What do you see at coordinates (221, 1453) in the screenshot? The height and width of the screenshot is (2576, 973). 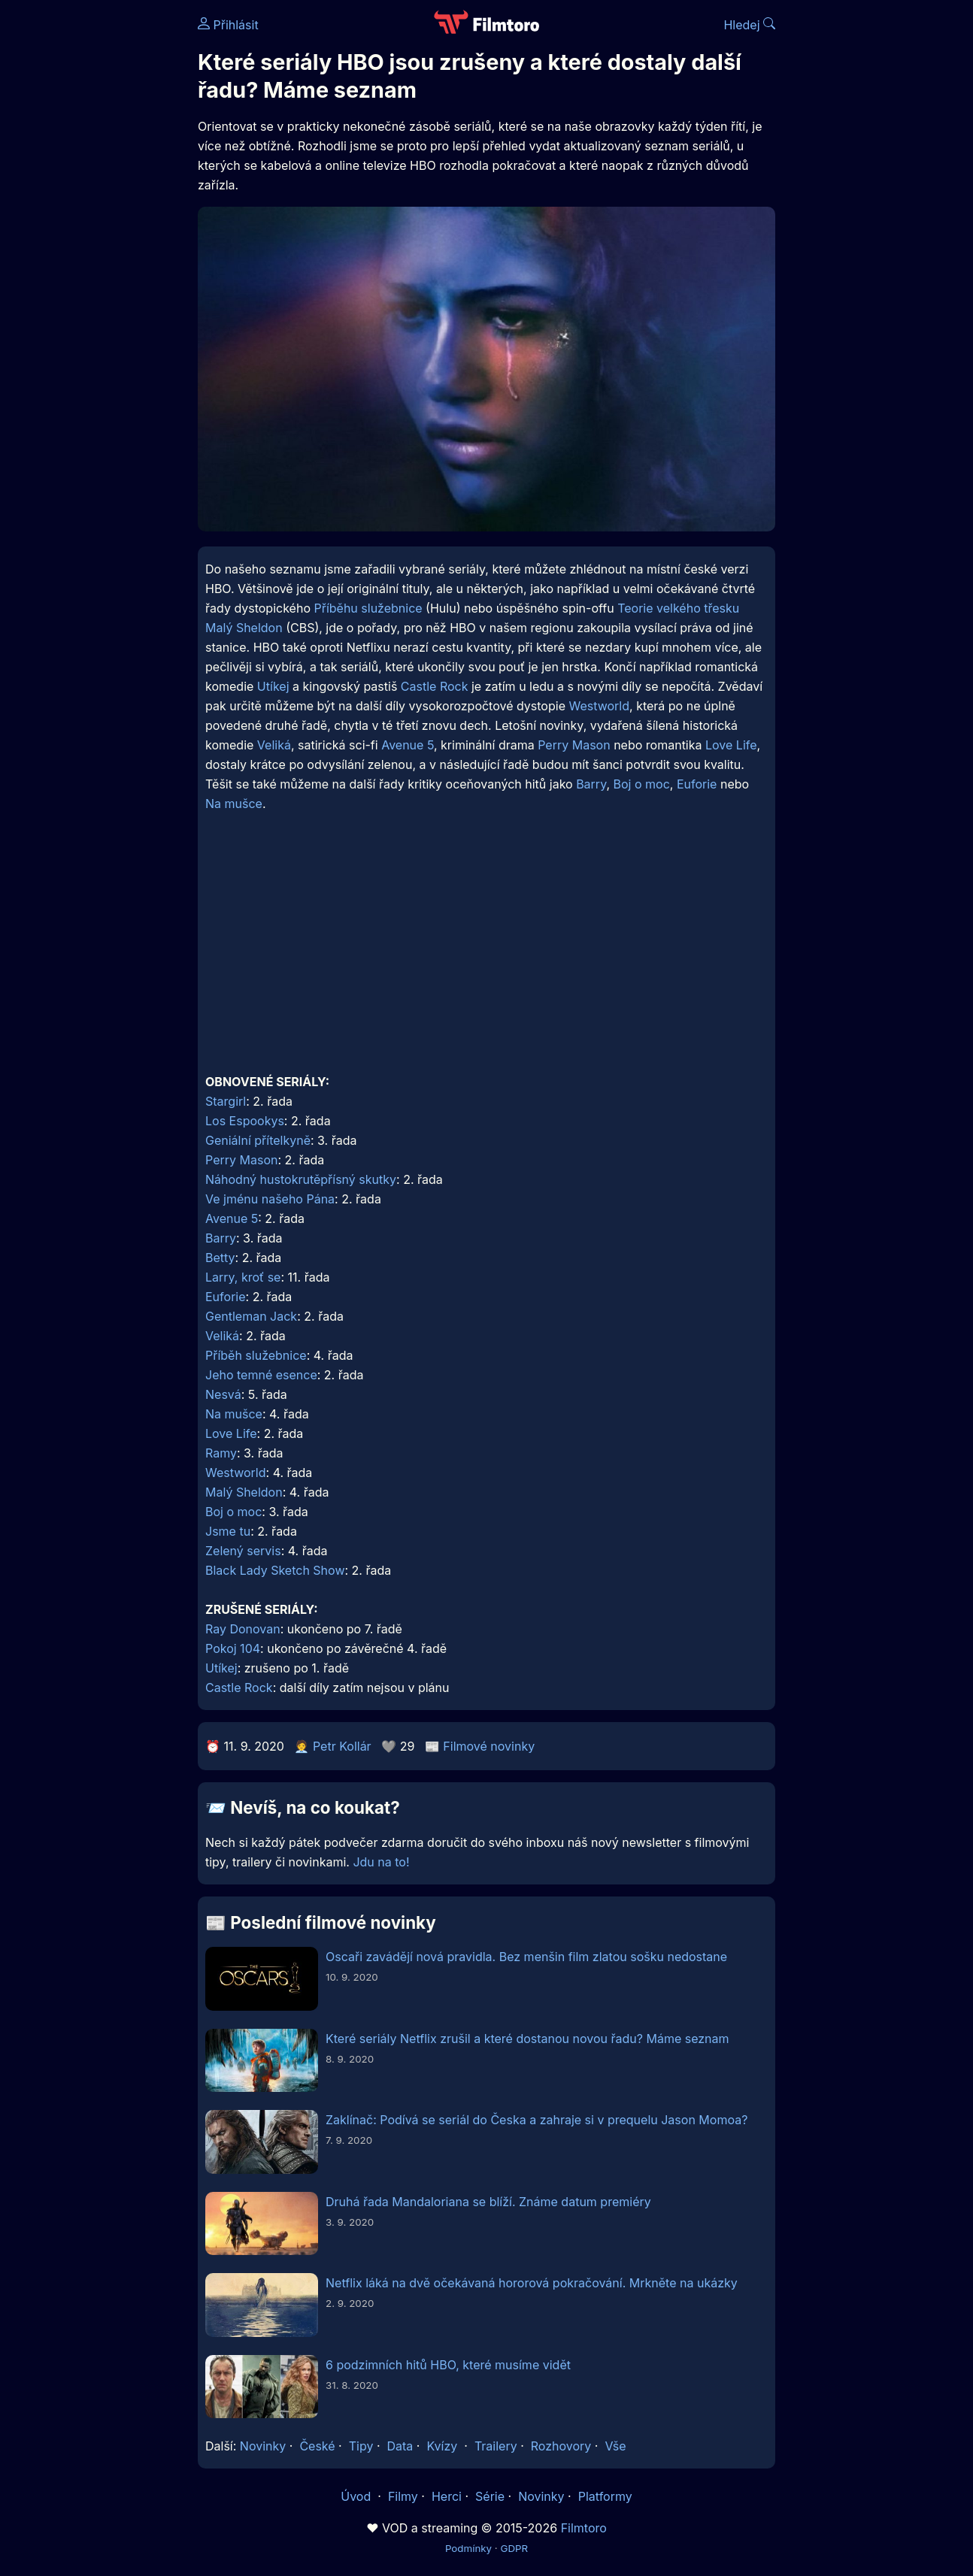 I see `Ramy` at bounding box center [221, 1453].